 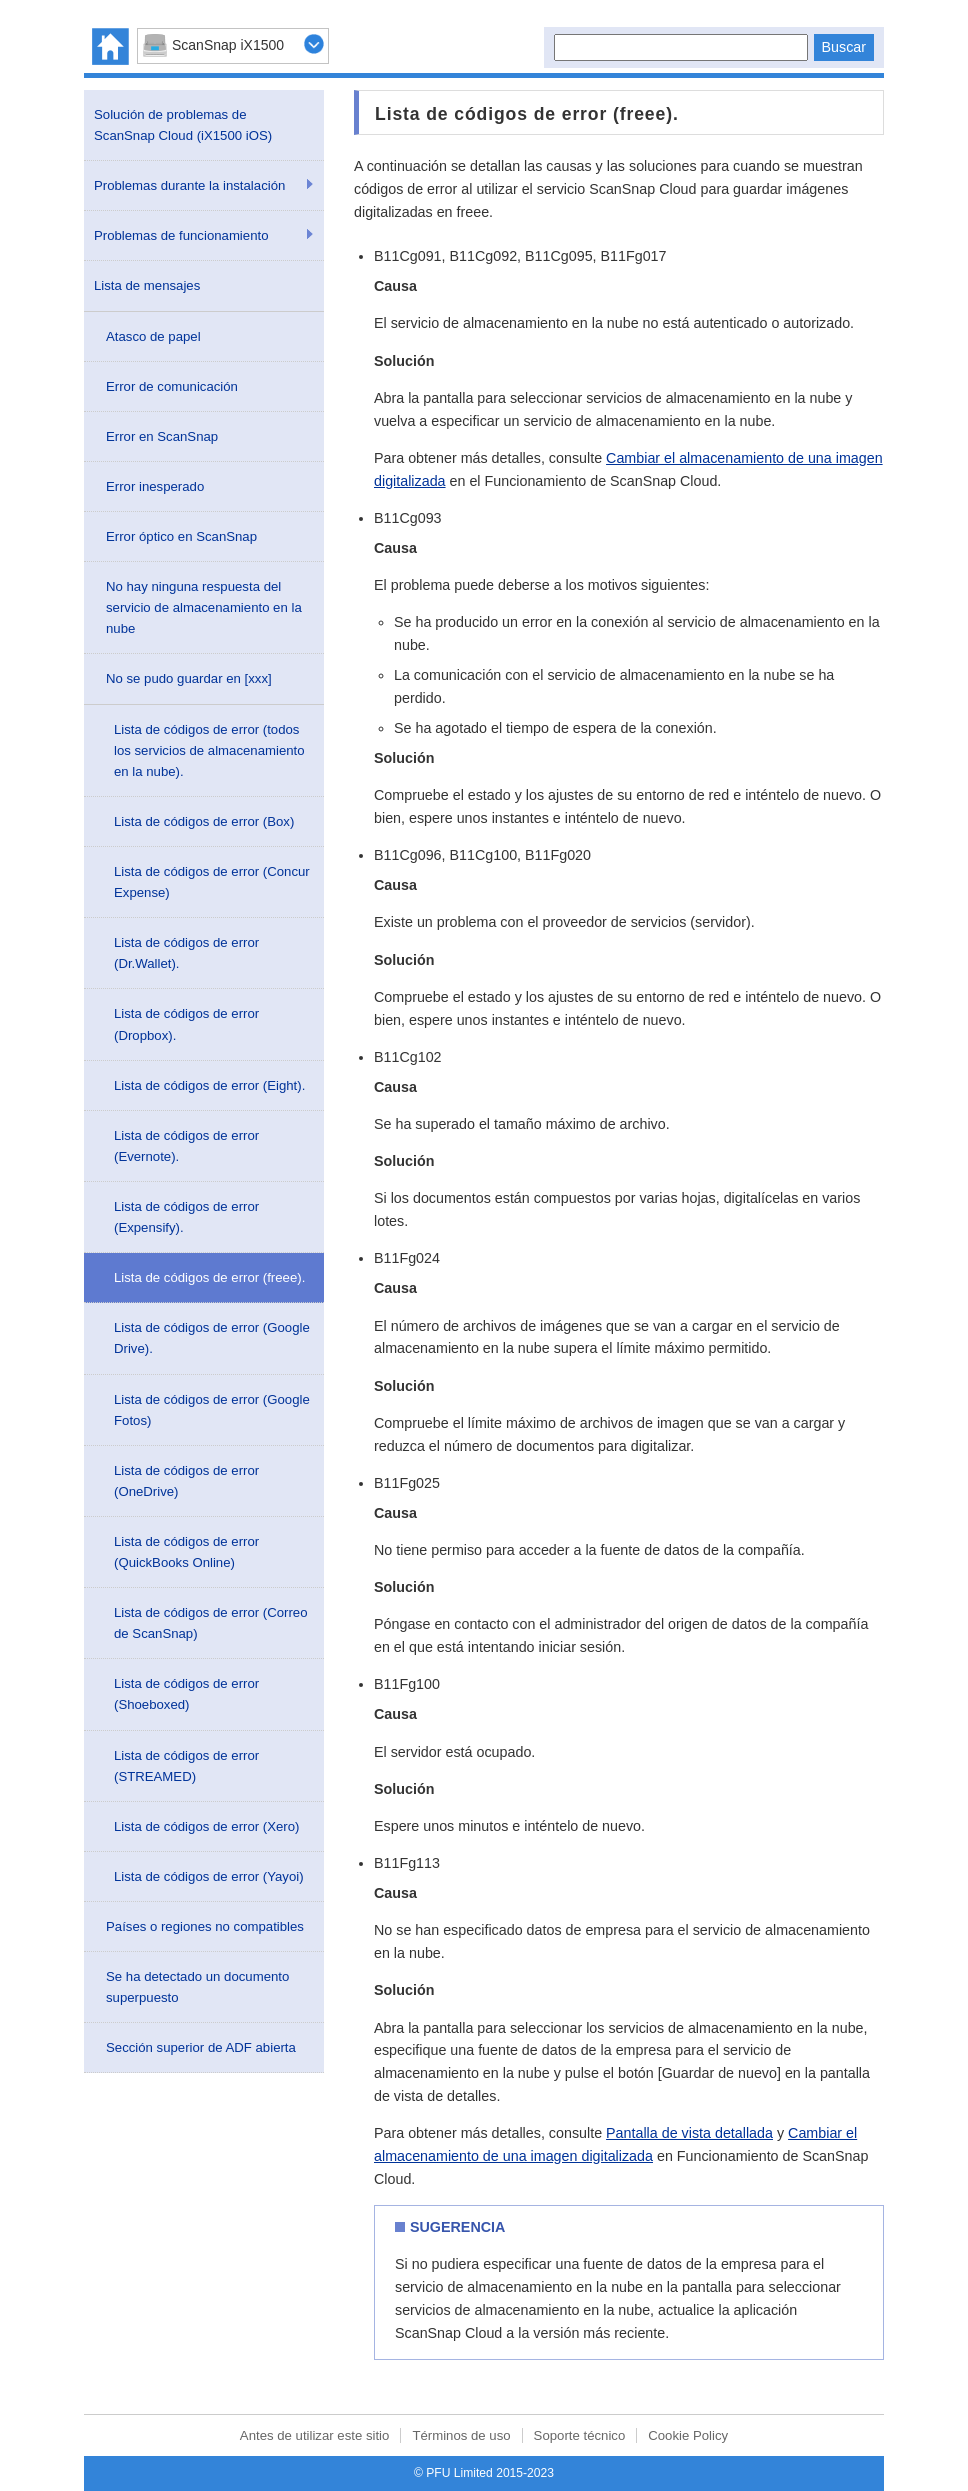 What do you see at coordinates (147, 285) in the screenshot?
I see `Lista de mensajes` at bounding box center [147, 285].